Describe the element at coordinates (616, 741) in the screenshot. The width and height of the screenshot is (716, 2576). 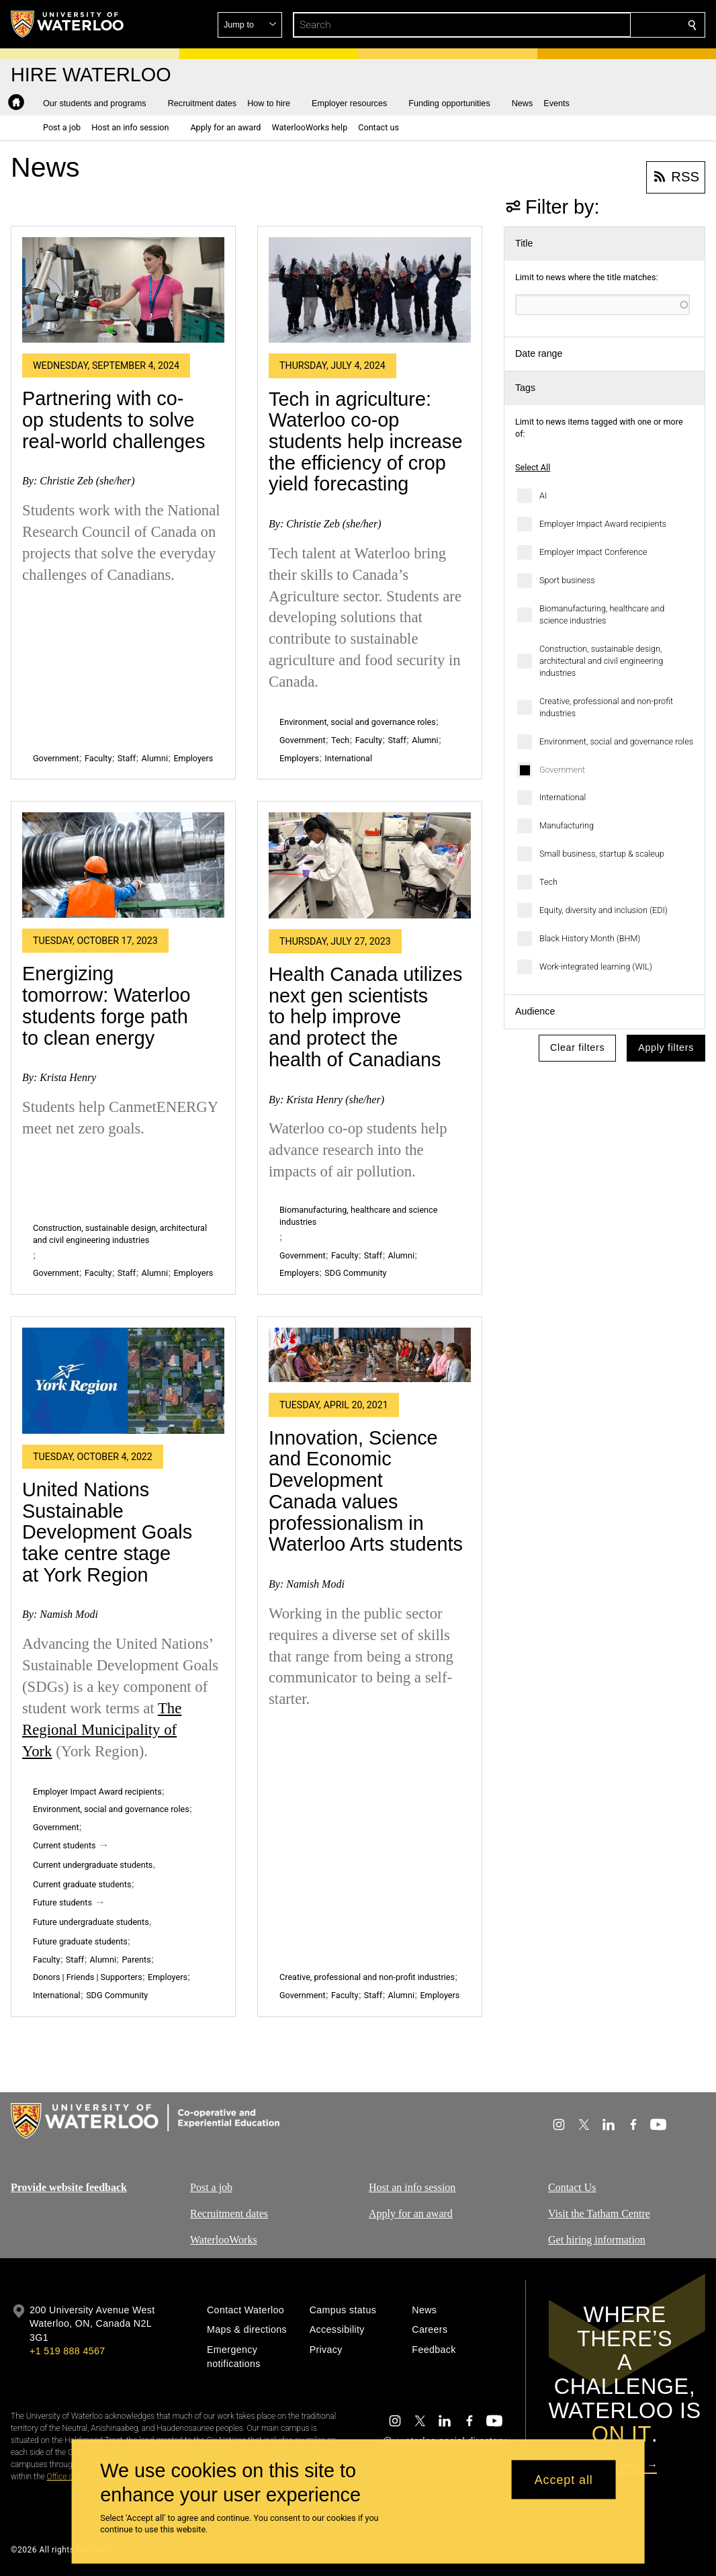
I see `Environment, social and governance roles` at that location.